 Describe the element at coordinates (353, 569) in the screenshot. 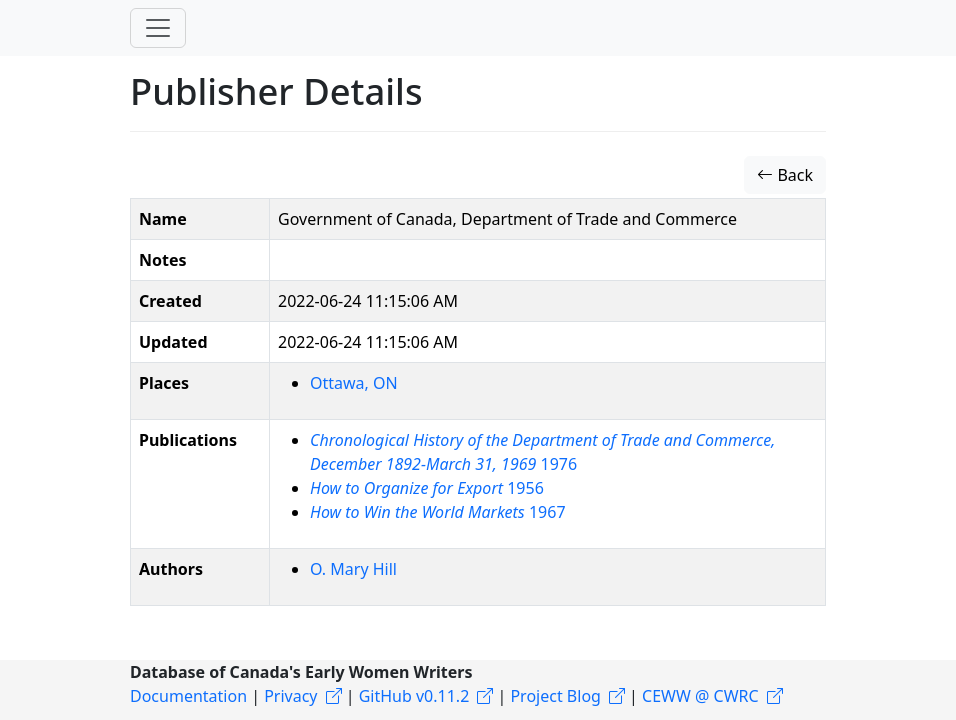

I see `O. Mary Hill` at that location.